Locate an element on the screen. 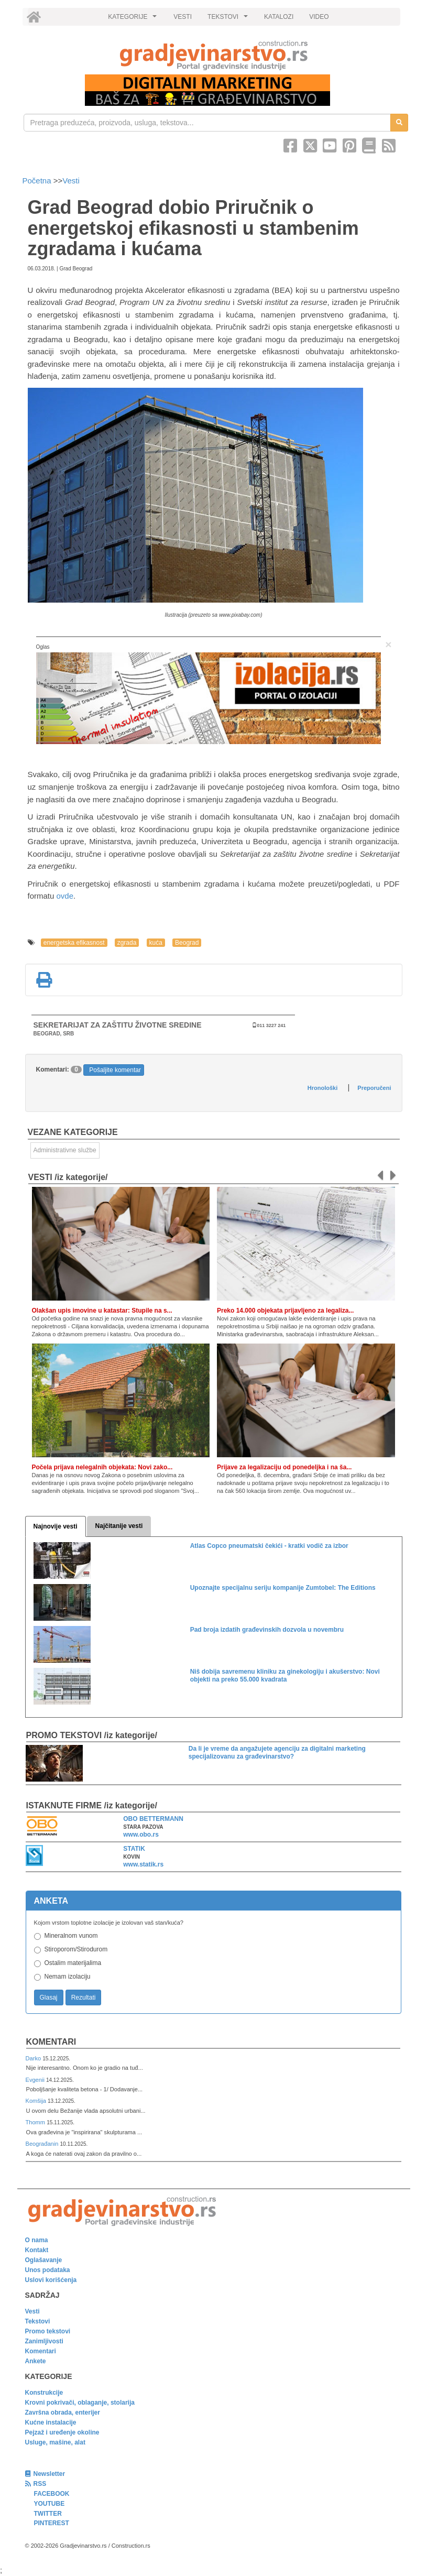  Darko is located at coordinates (34, 2058).